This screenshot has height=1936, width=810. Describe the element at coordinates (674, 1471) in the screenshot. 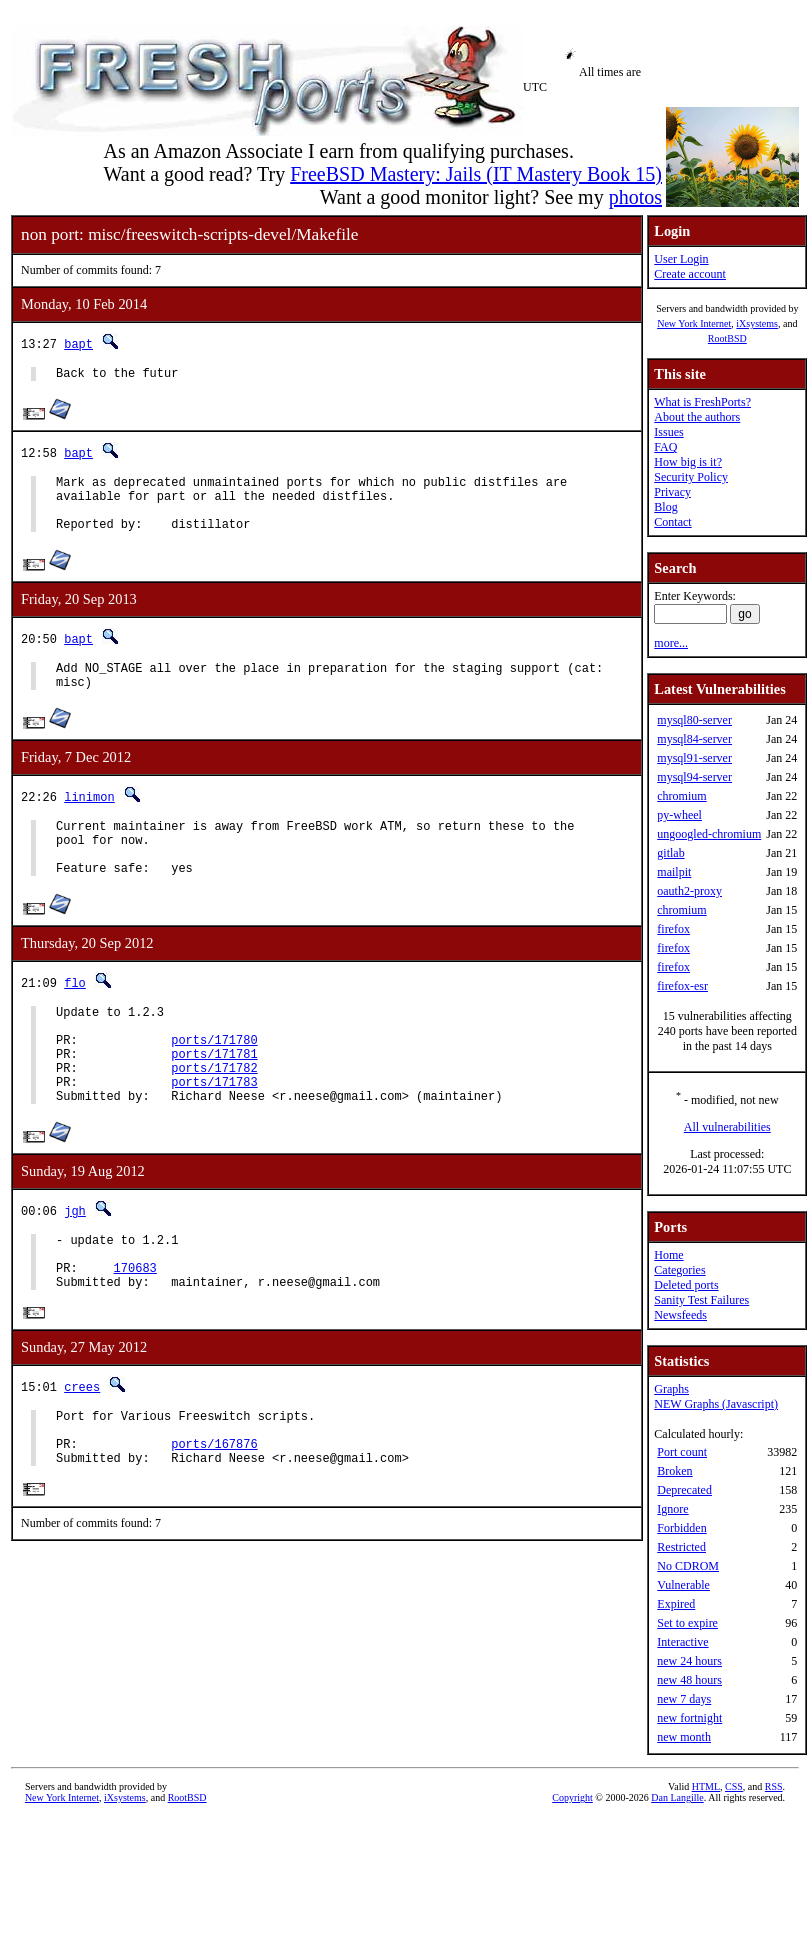

I see `Broken` at that location.